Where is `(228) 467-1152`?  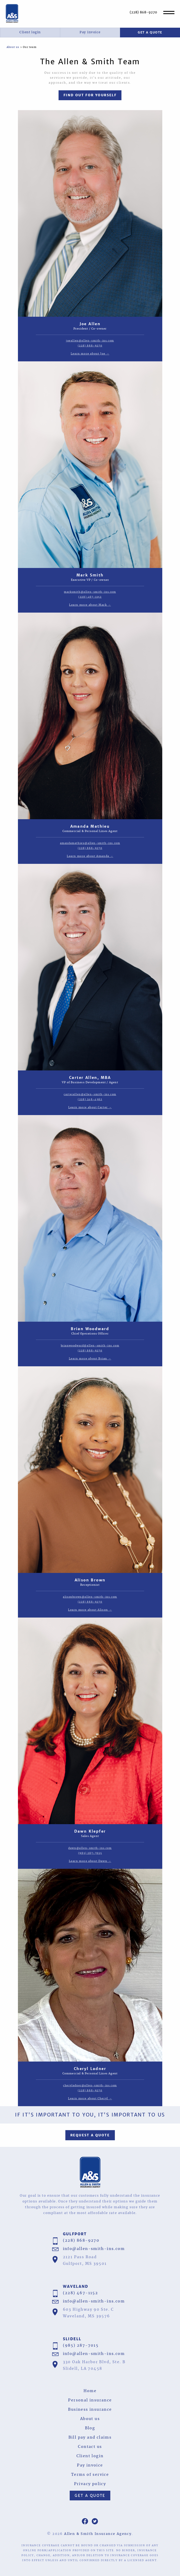
(228) 467-1152 is located at coordinates (89, 597).